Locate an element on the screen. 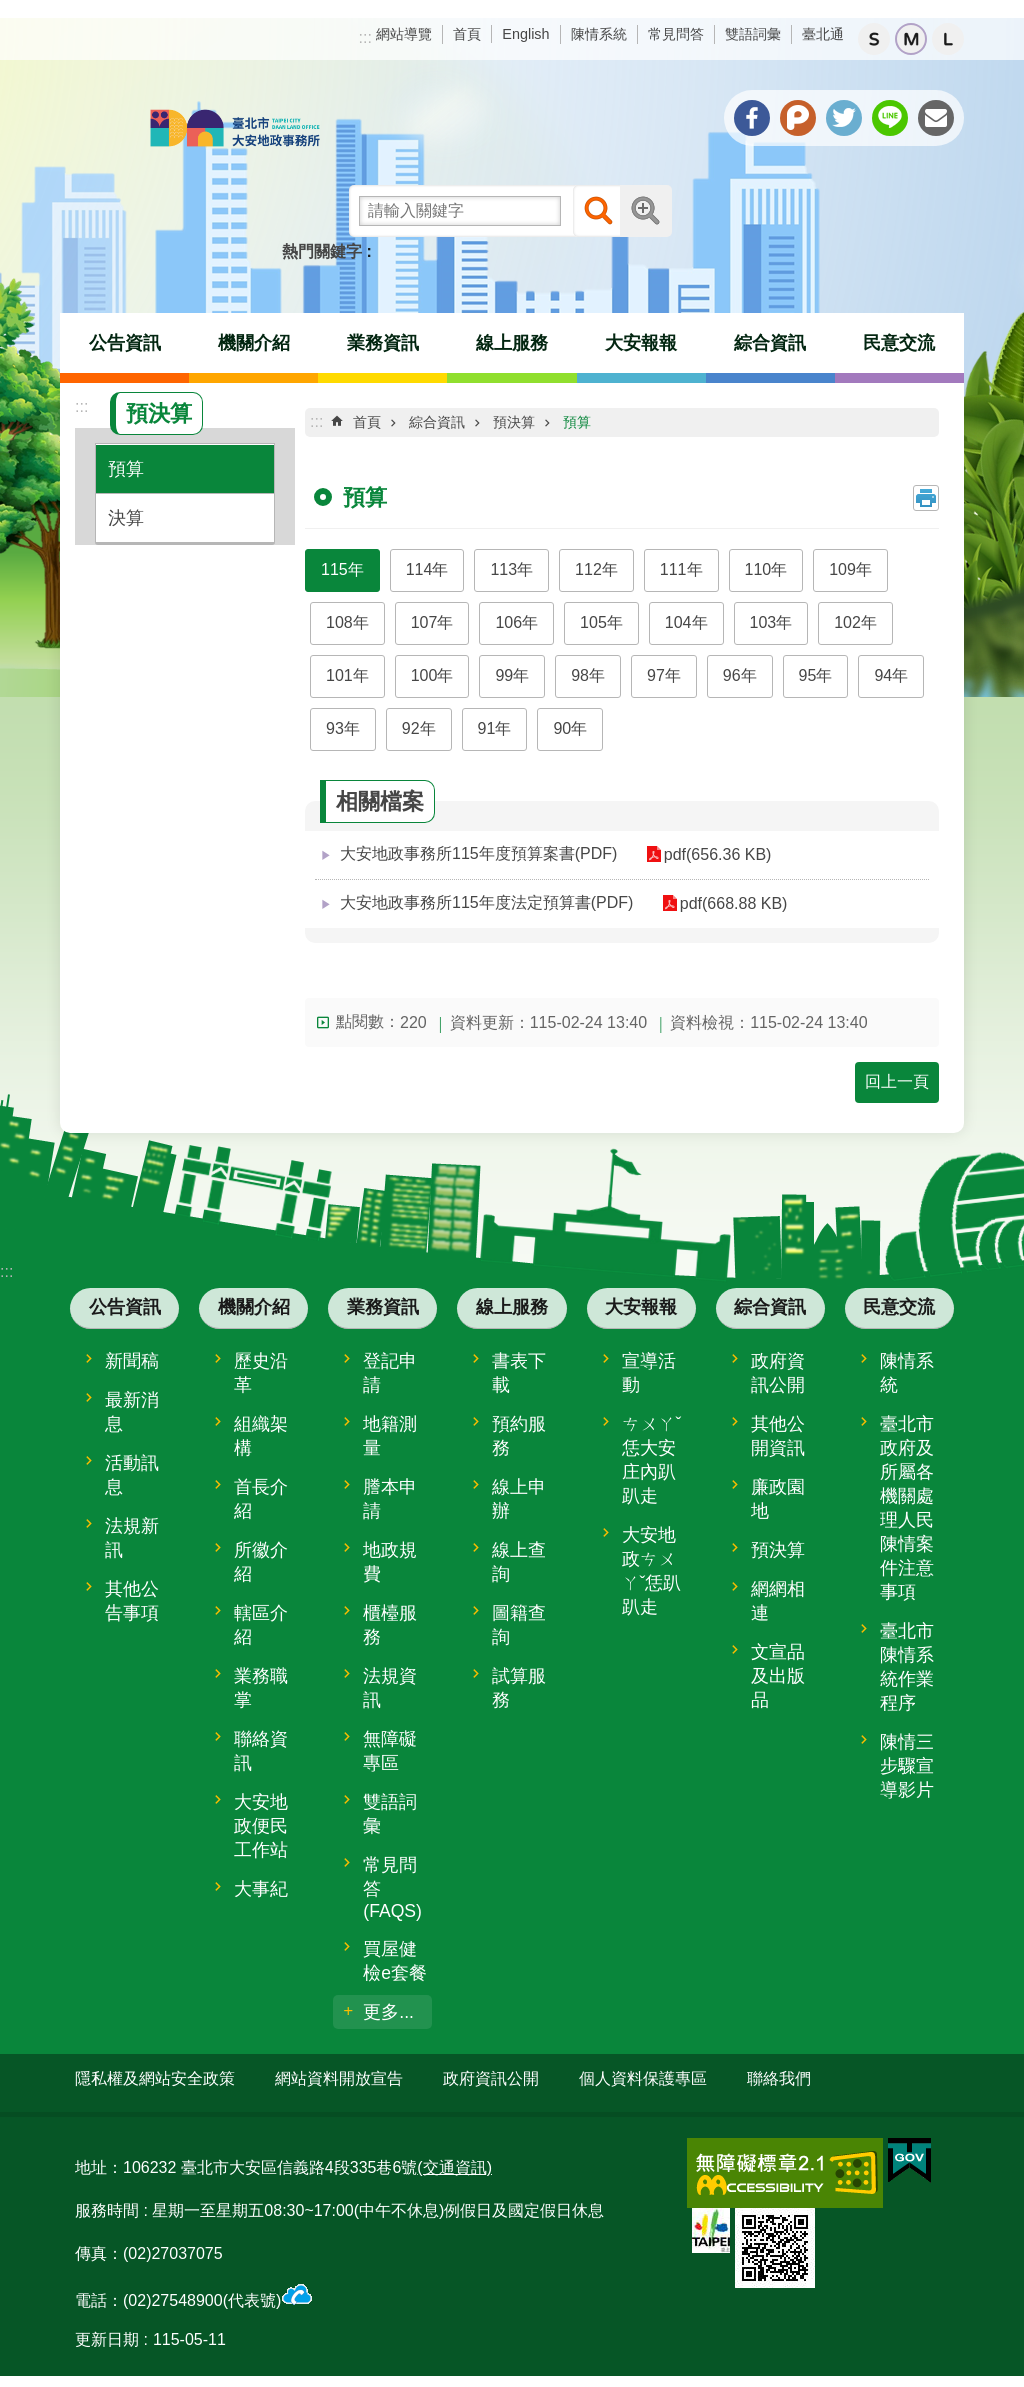 Image resolution: width=1024 pixels, height=2387 pixels. 113年 is located at coordinates (511, 569).